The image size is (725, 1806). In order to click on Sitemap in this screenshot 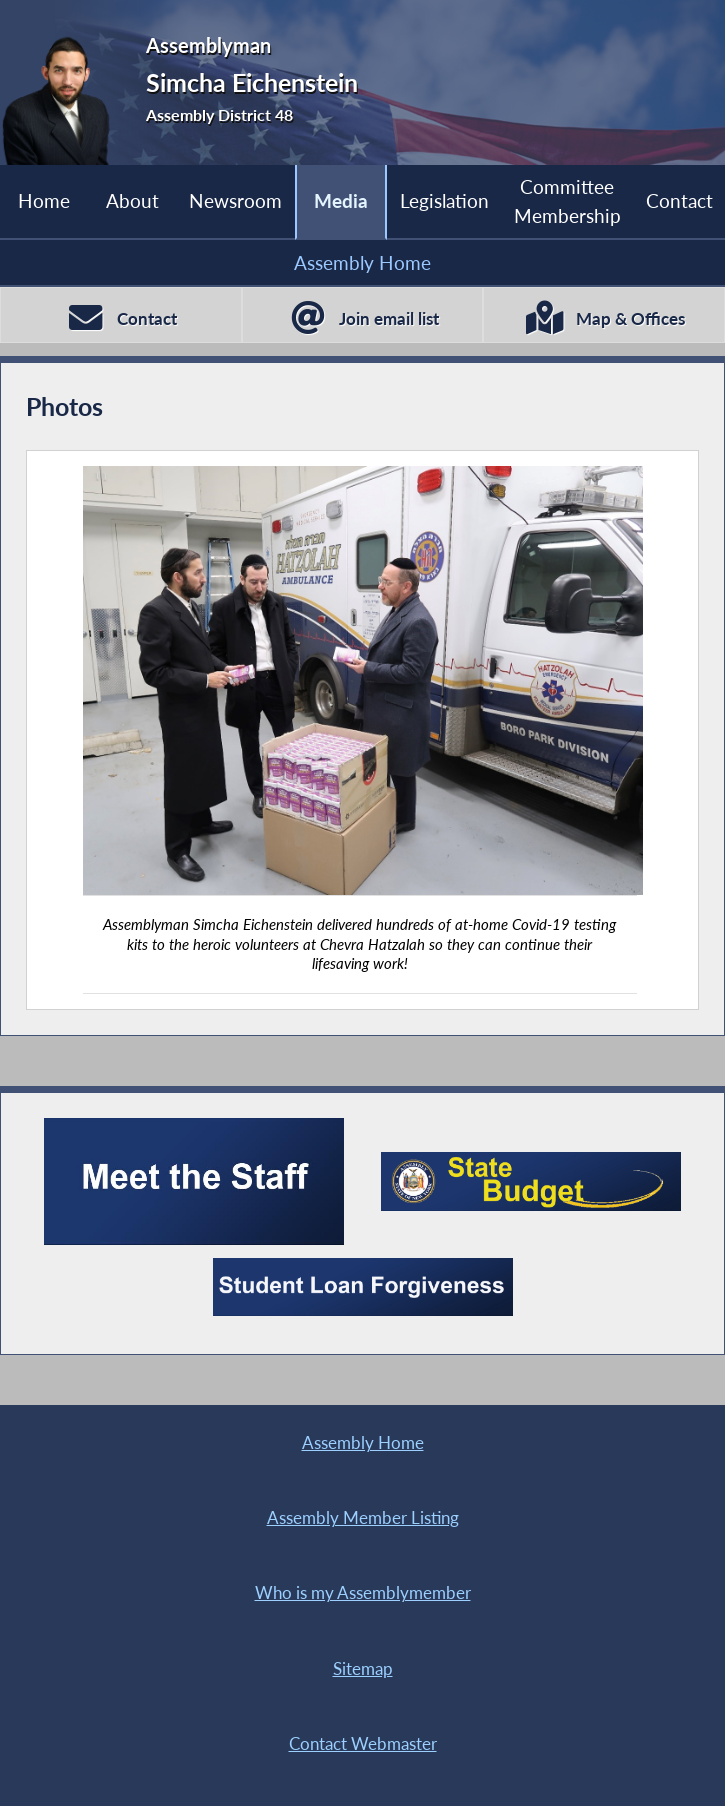, I will do `click(363, 1668)`.